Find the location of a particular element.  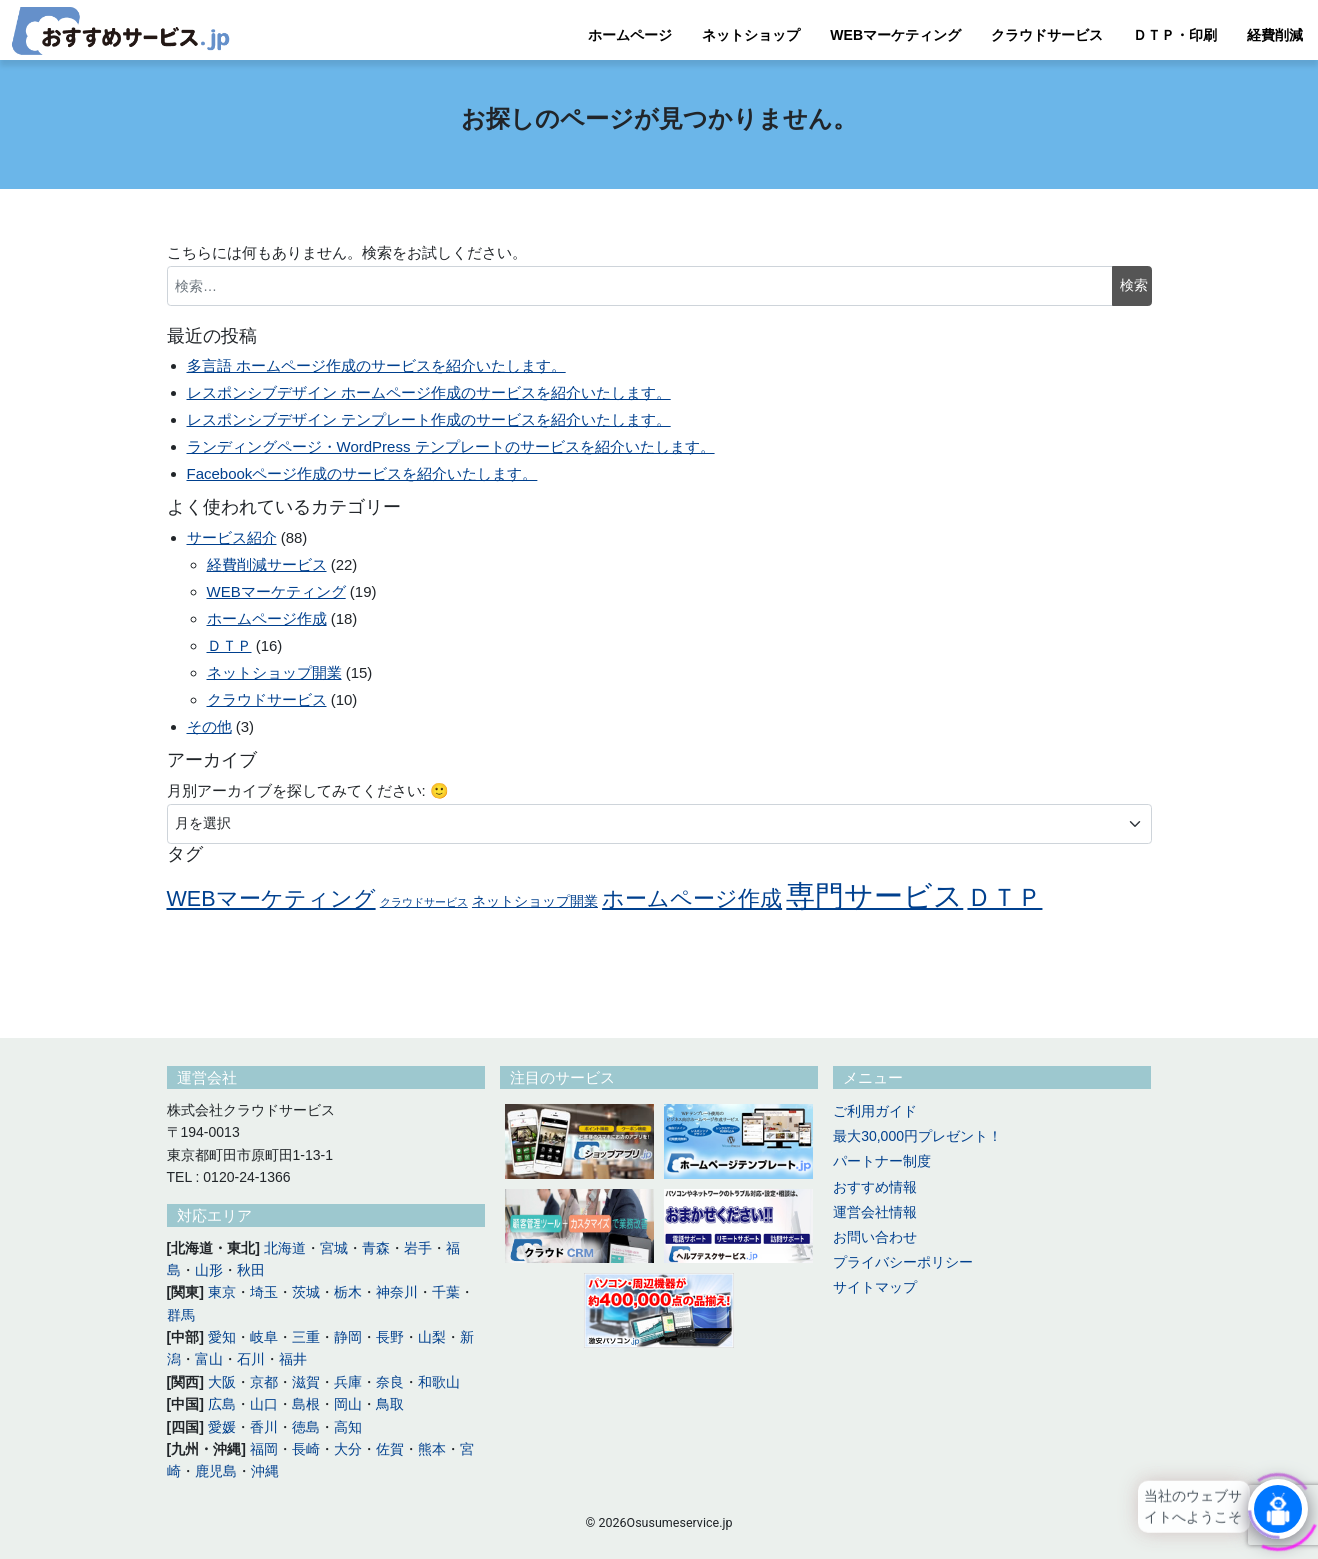

秋田 is located at coordinates (251, 1270).